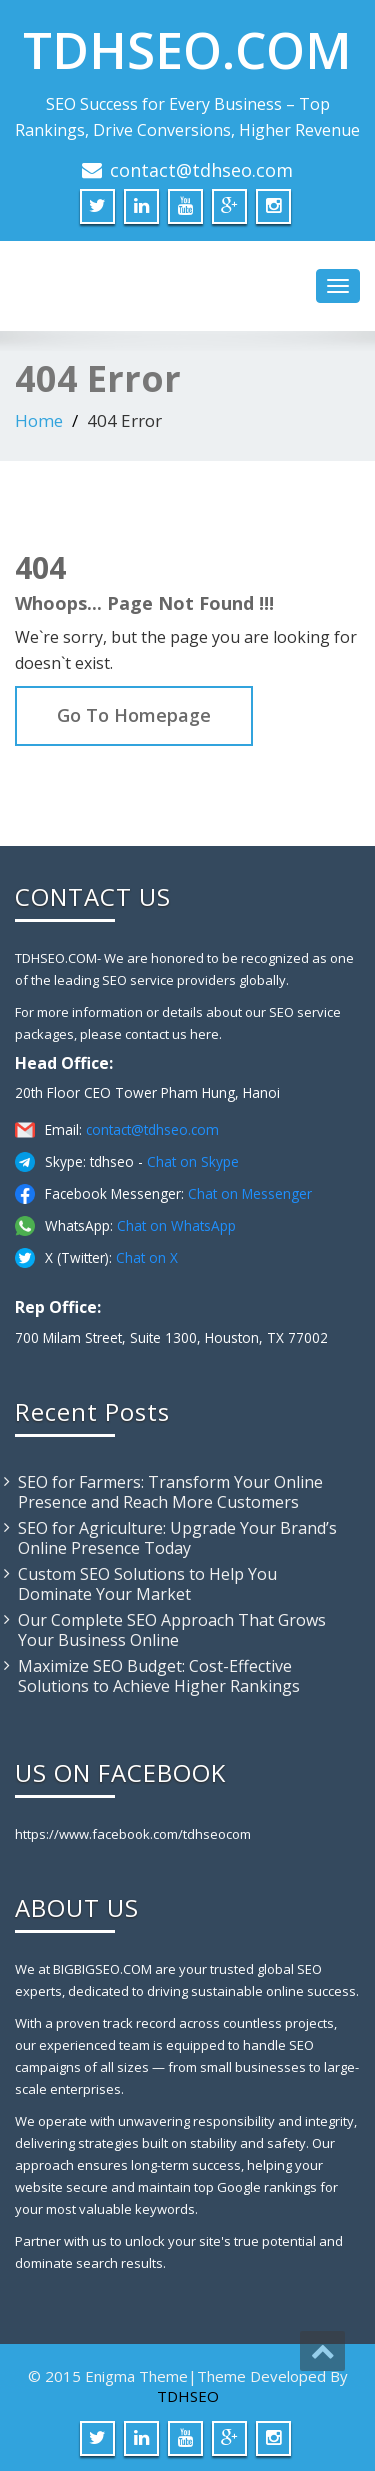 Image resolution: width=375 pixels, height=2471 pixels. I want to click on Maximize SEO Budget: Cost-Effective Solutions to Achieve Higher Rankings, so click(159, 1676).